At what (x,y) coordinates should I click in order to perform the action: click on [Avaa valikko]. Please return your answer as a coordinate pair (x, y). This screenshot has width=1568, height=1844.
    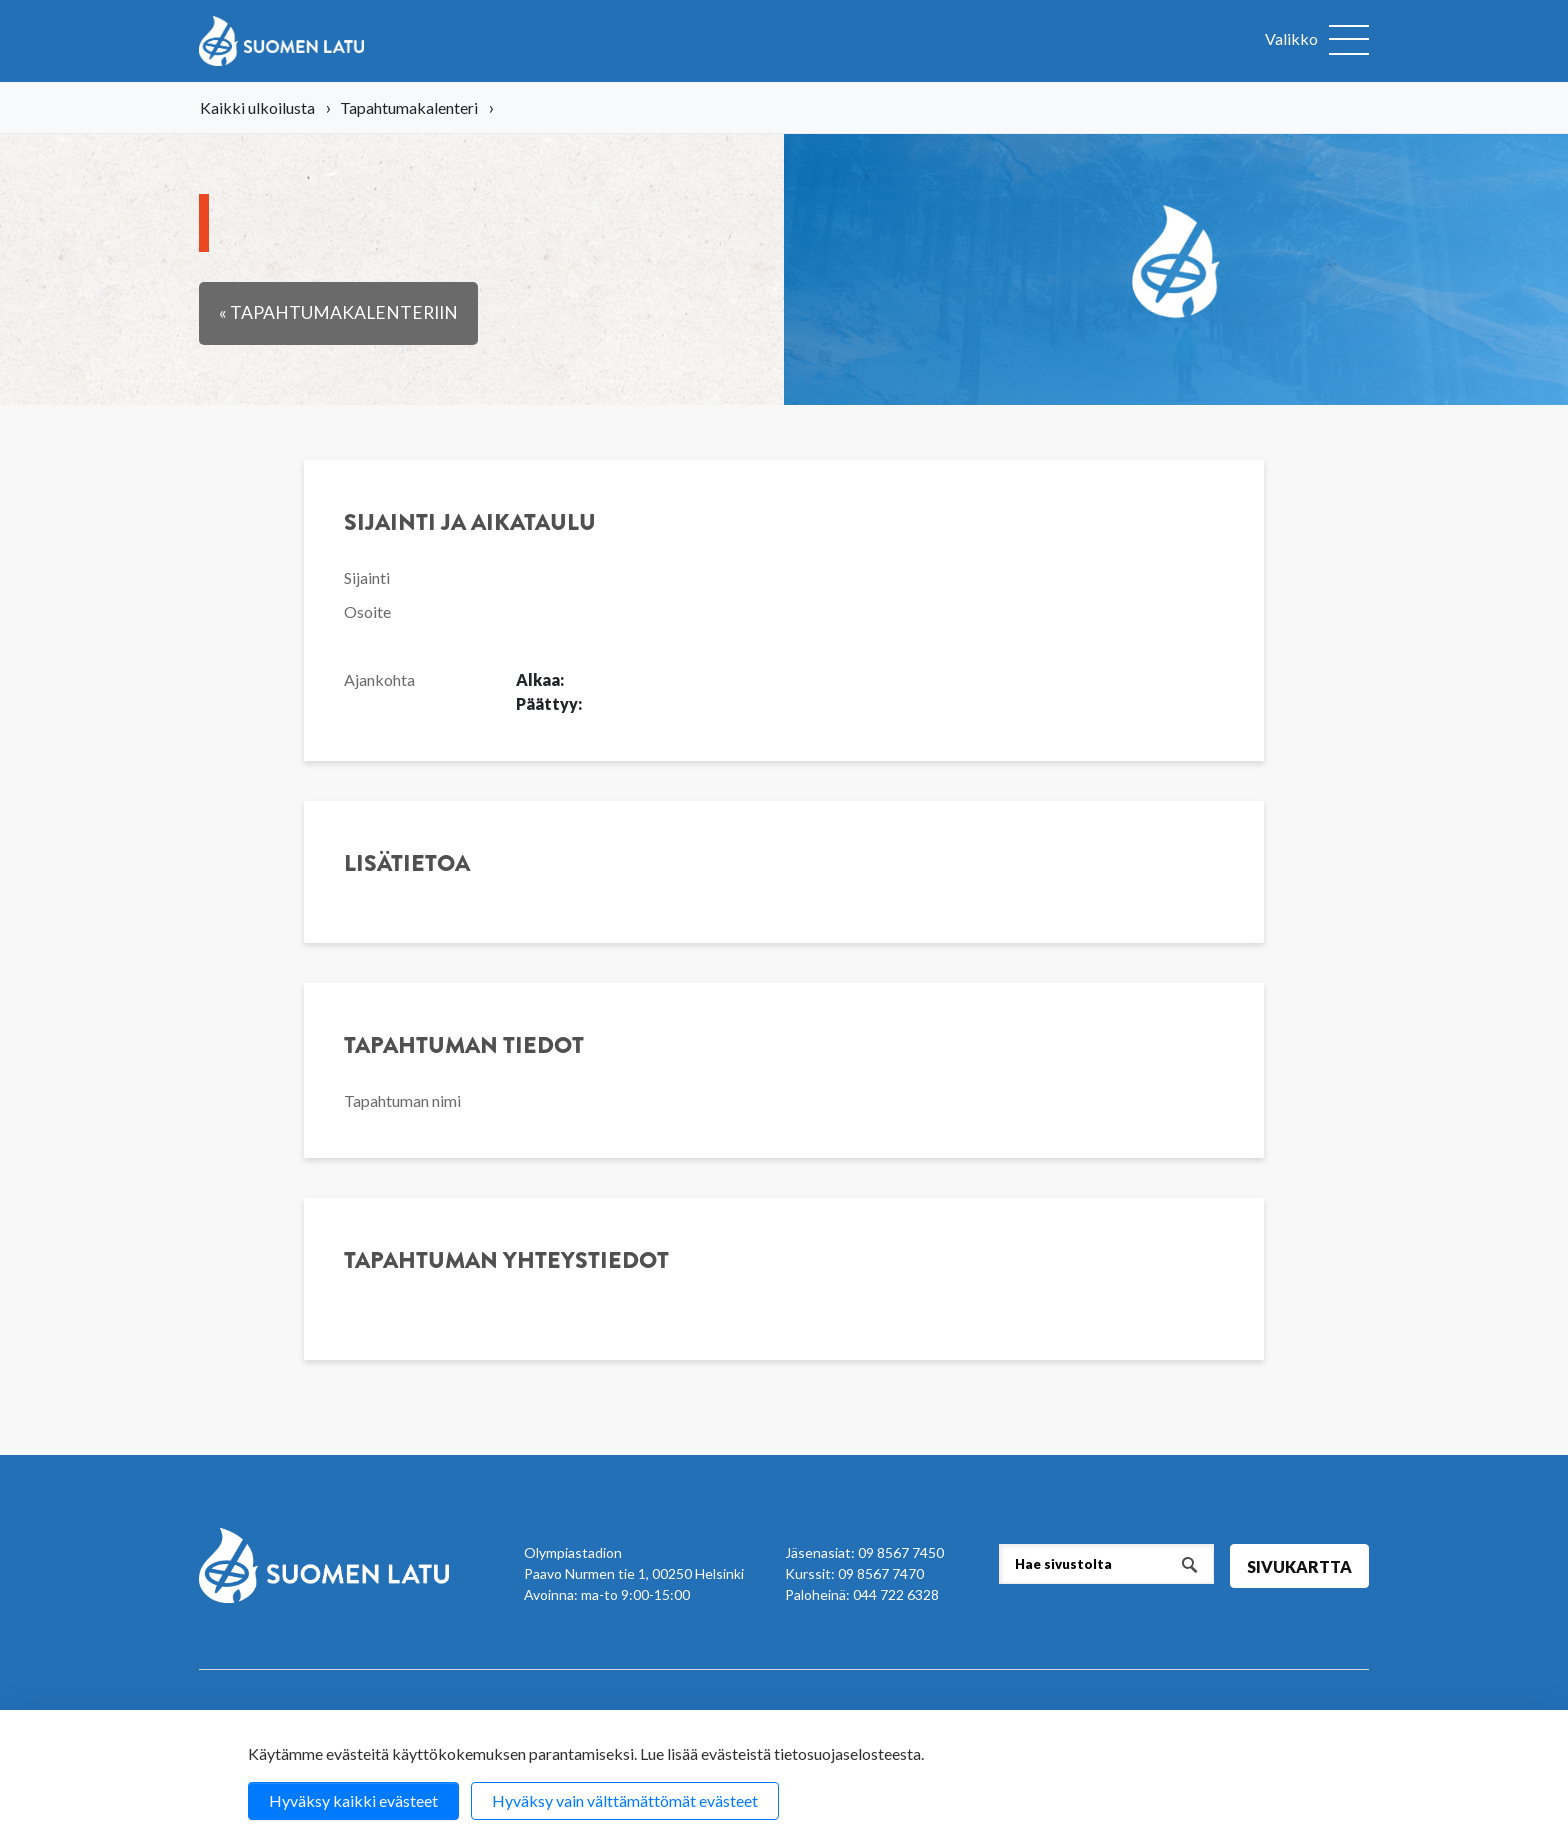
    Looking at the image, I should click on (1317, 41).